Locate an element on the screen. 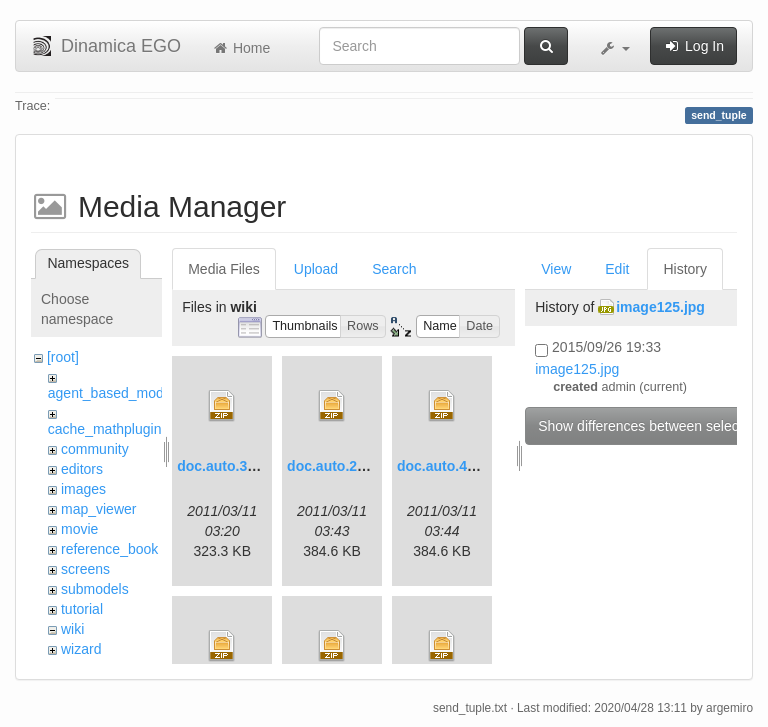  View is located at coordinates (556, 269).